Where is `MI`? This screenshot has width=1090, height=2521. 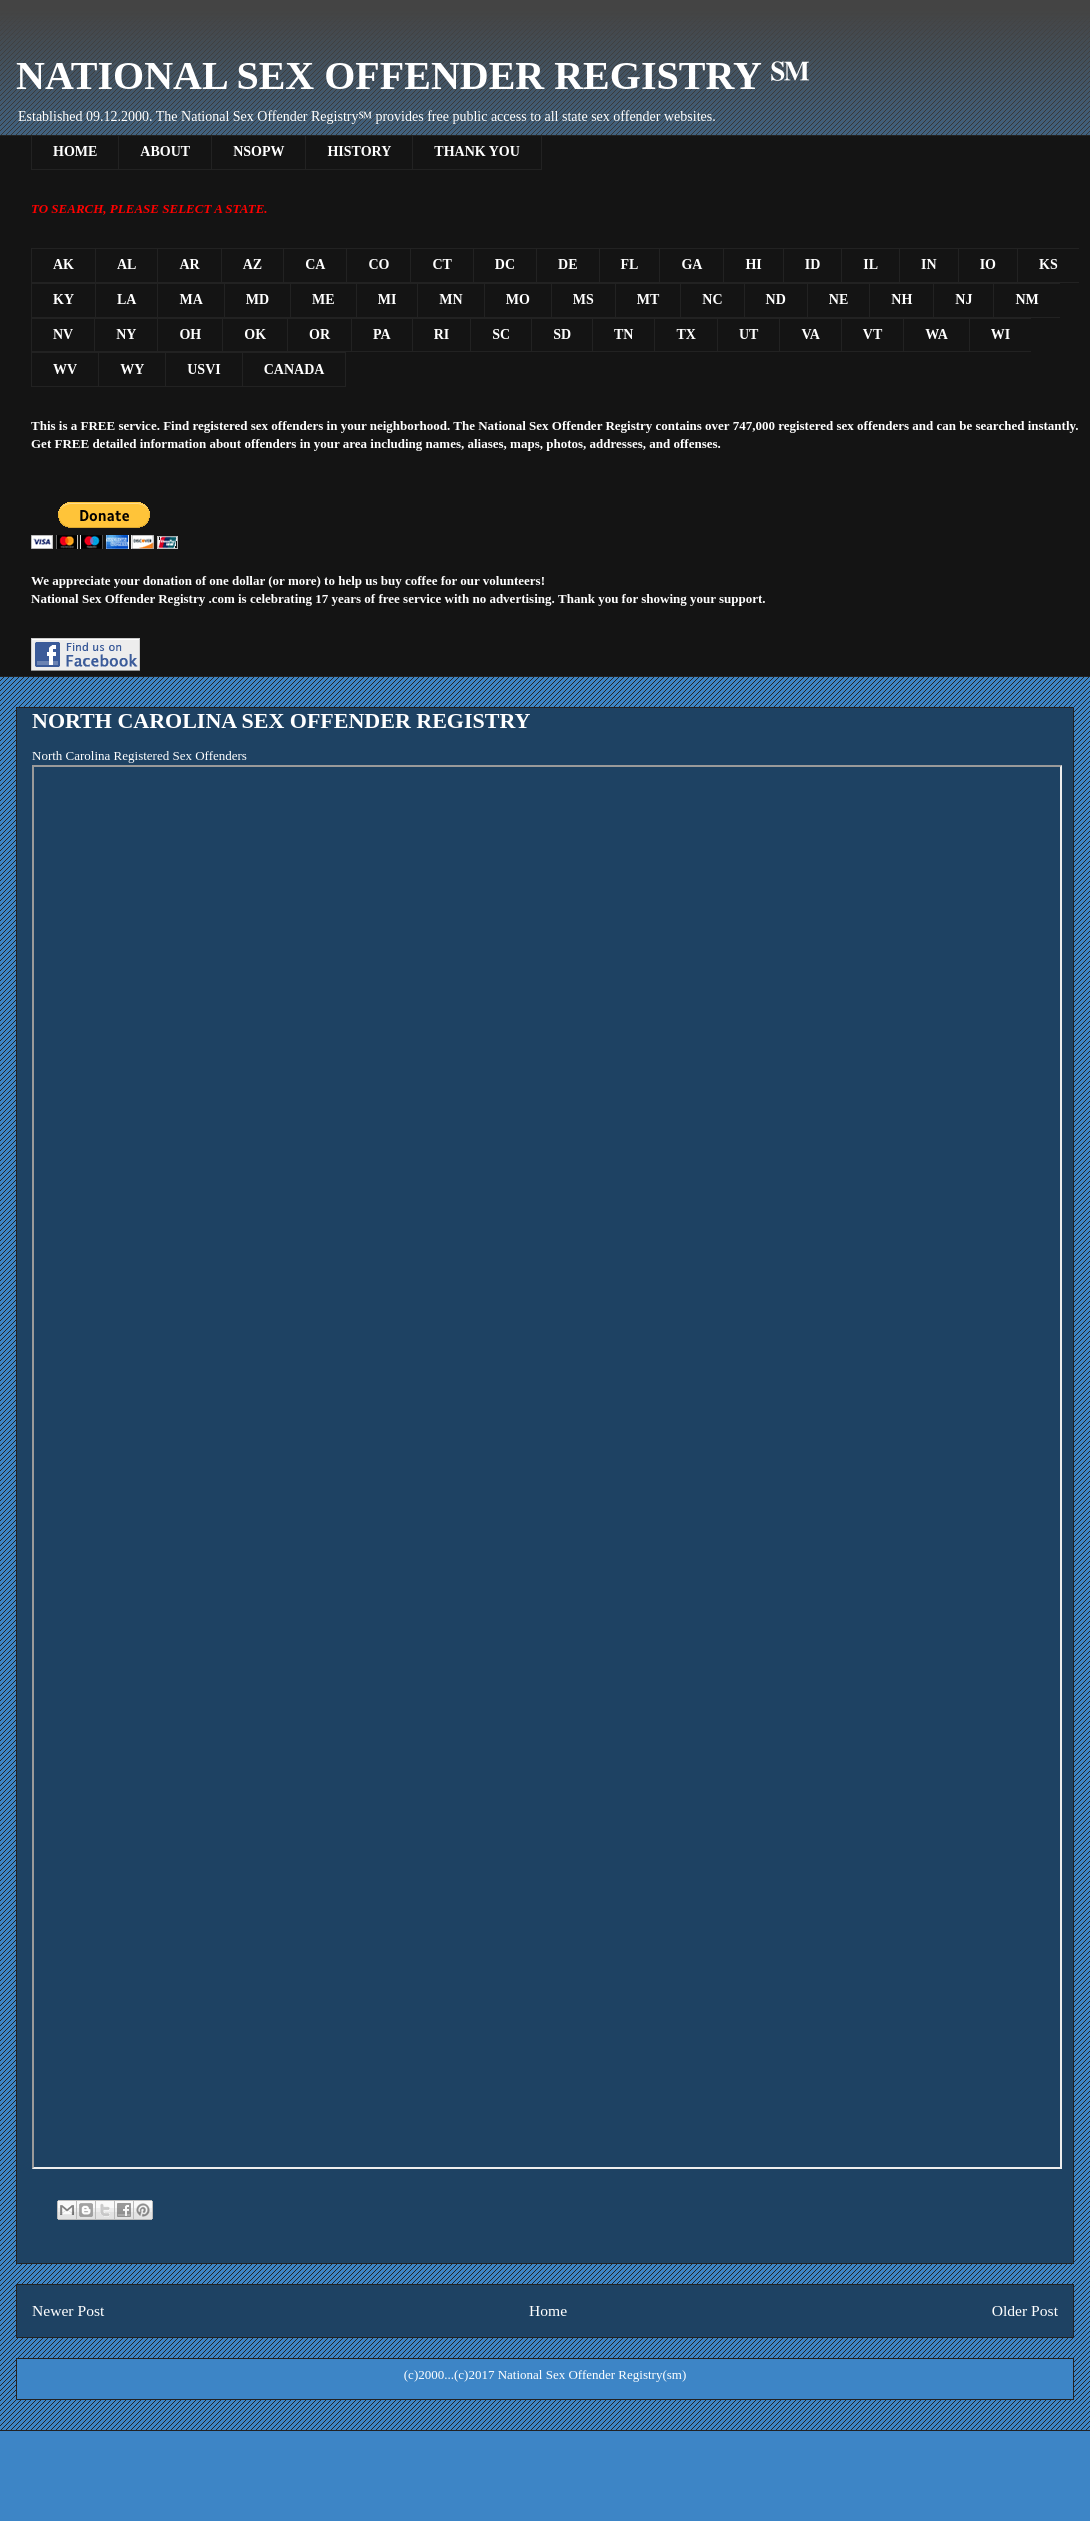 MI is located at coordinates (387, 299).